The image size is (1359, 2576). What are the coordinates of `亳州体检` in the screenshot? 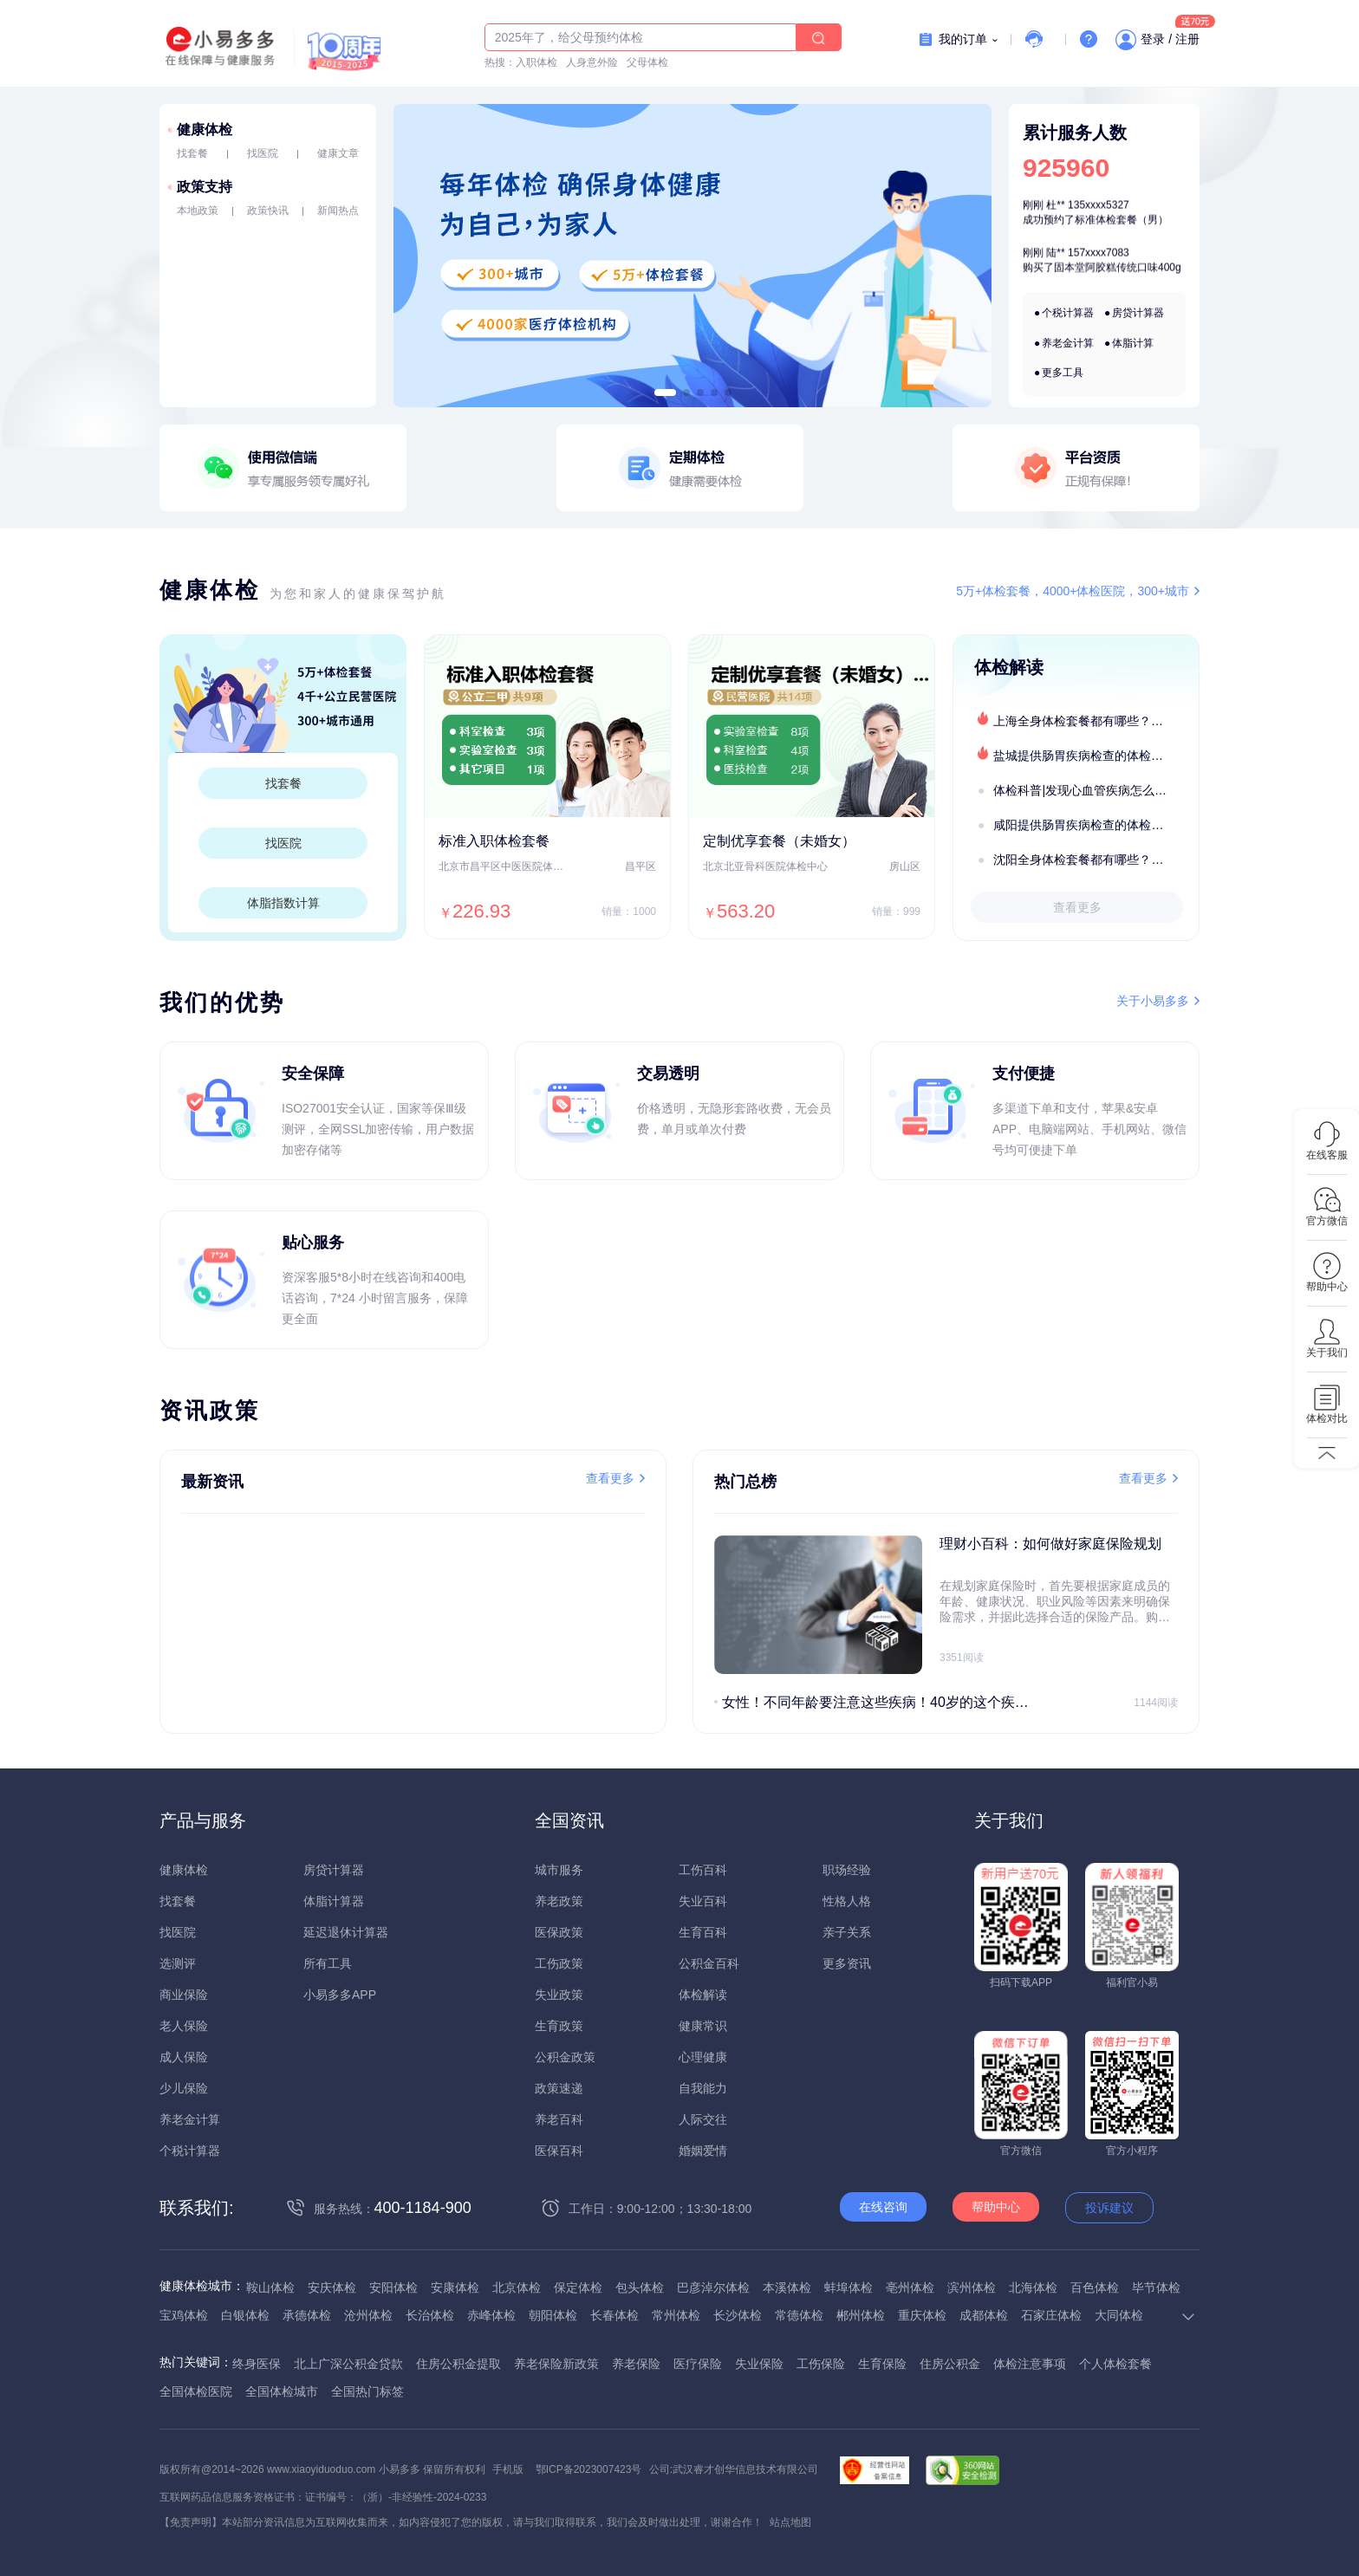 It's located at (910, 2287).